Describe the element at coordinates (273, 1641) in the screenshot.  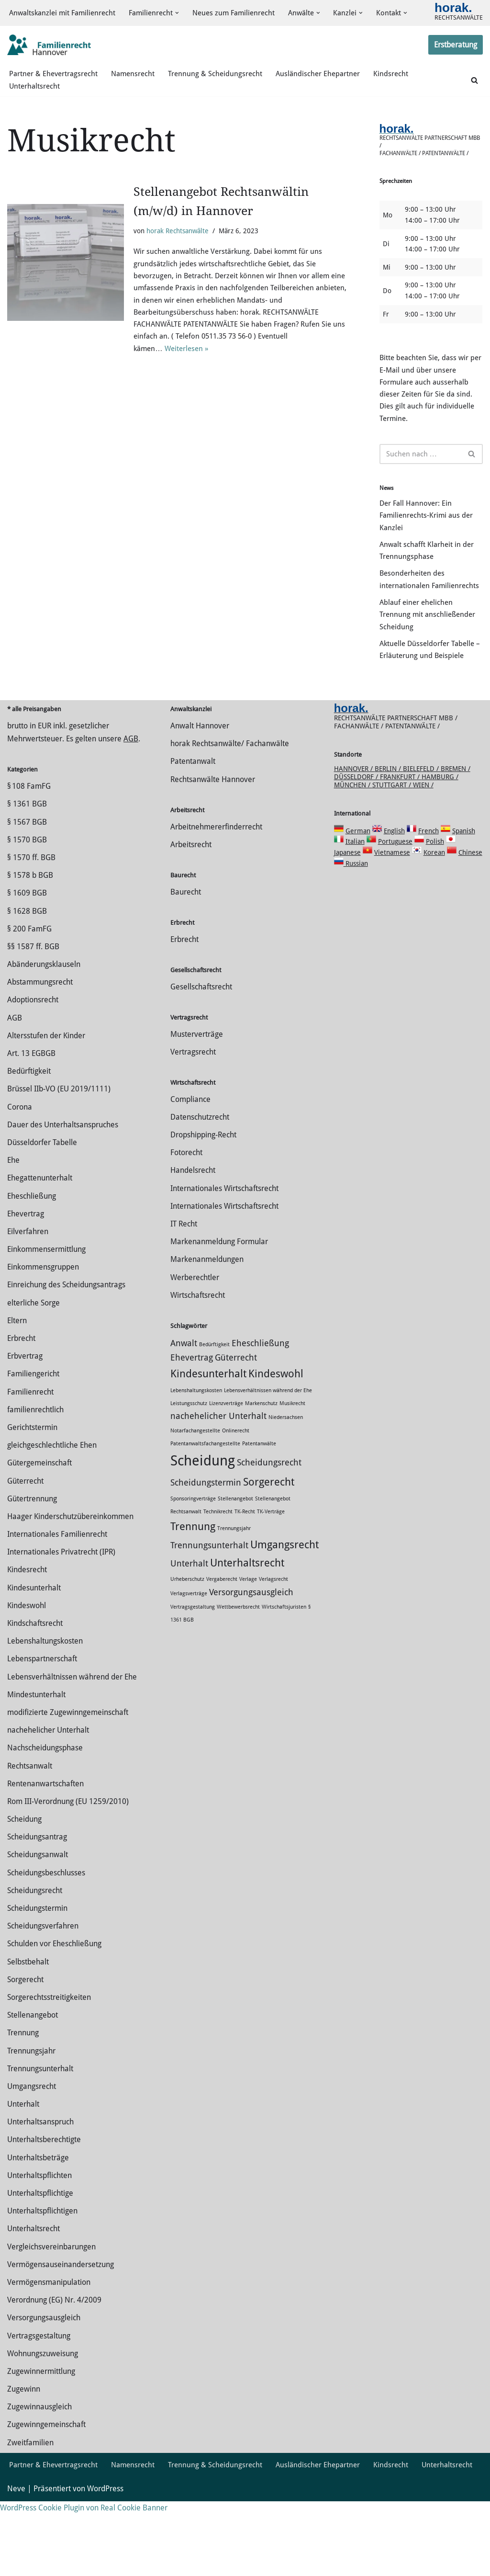
I see `Verlagsrecht [Verlagsrecht (1 Eintrag)]` at that location.